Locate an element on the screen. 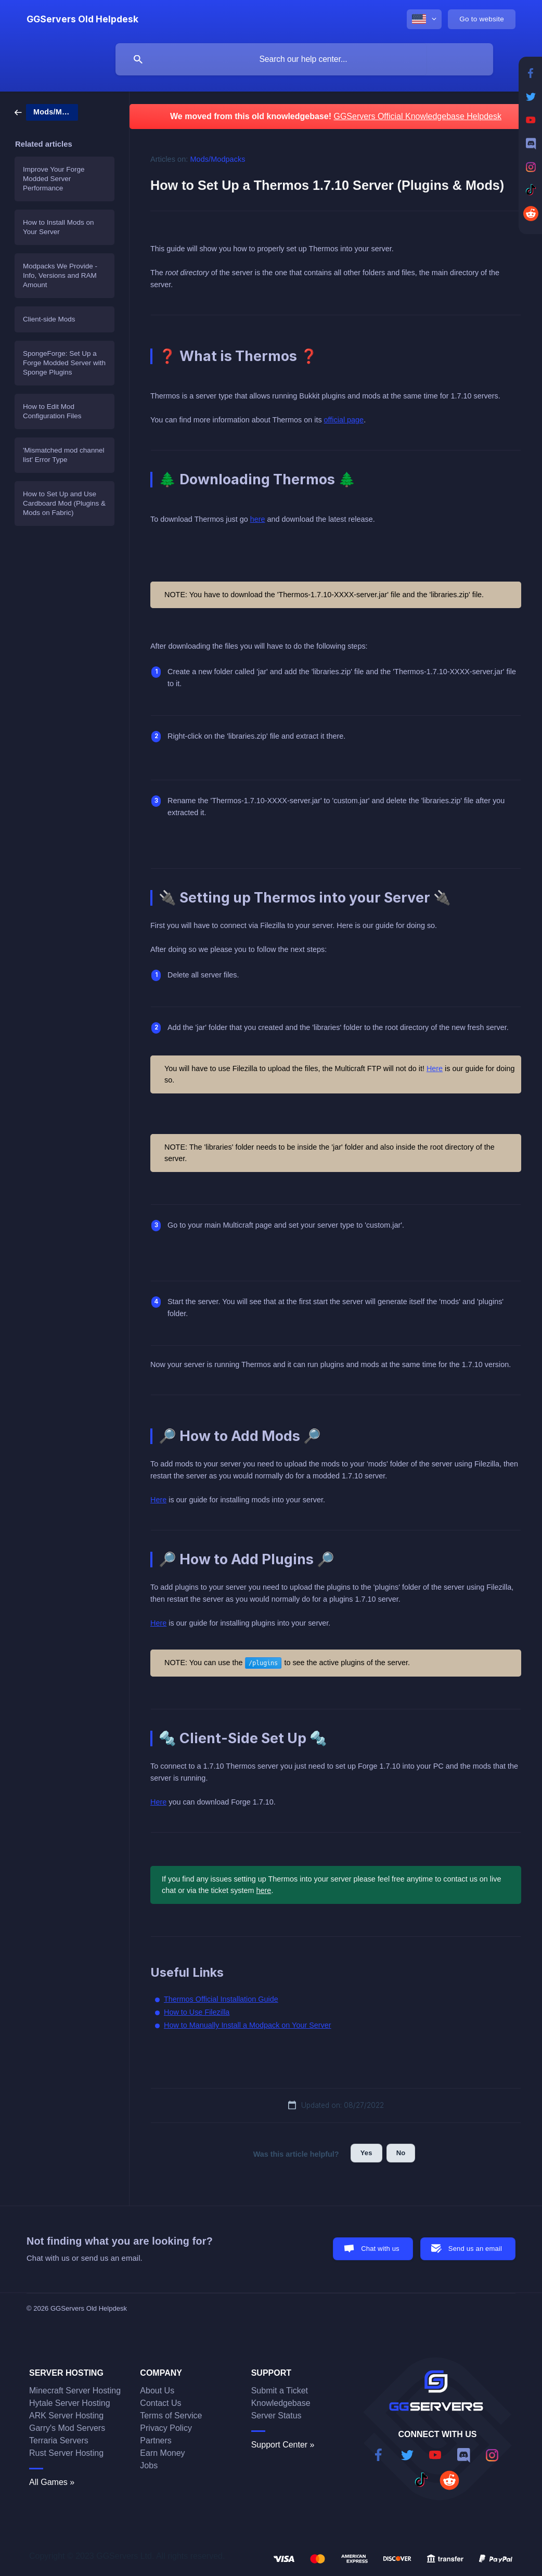 The image size is (542, 2576). Garry's Mod Servers is located at coordinates (67, 2428).